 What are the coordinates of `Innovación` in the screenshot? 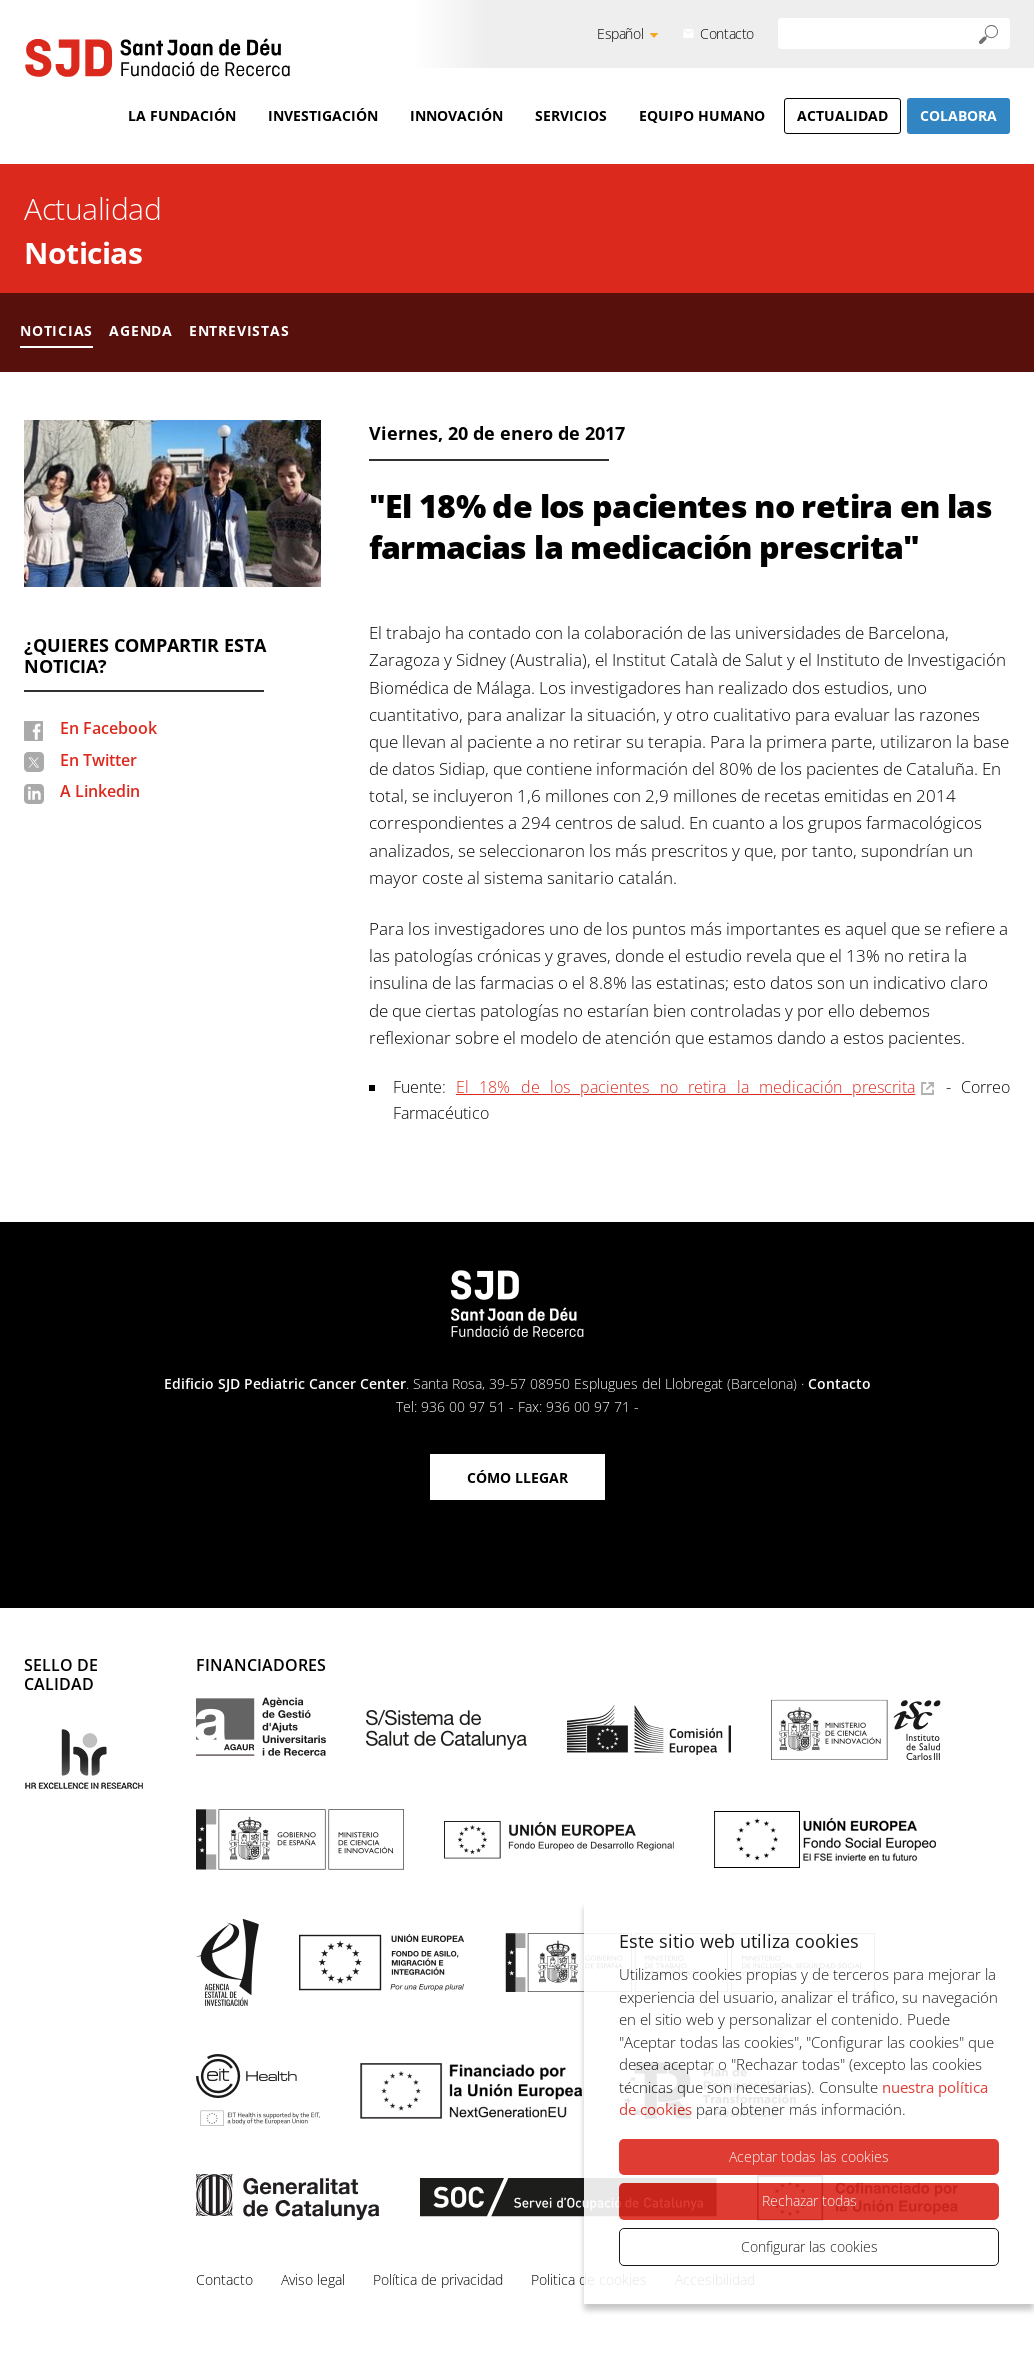 It's located at (456, 115).